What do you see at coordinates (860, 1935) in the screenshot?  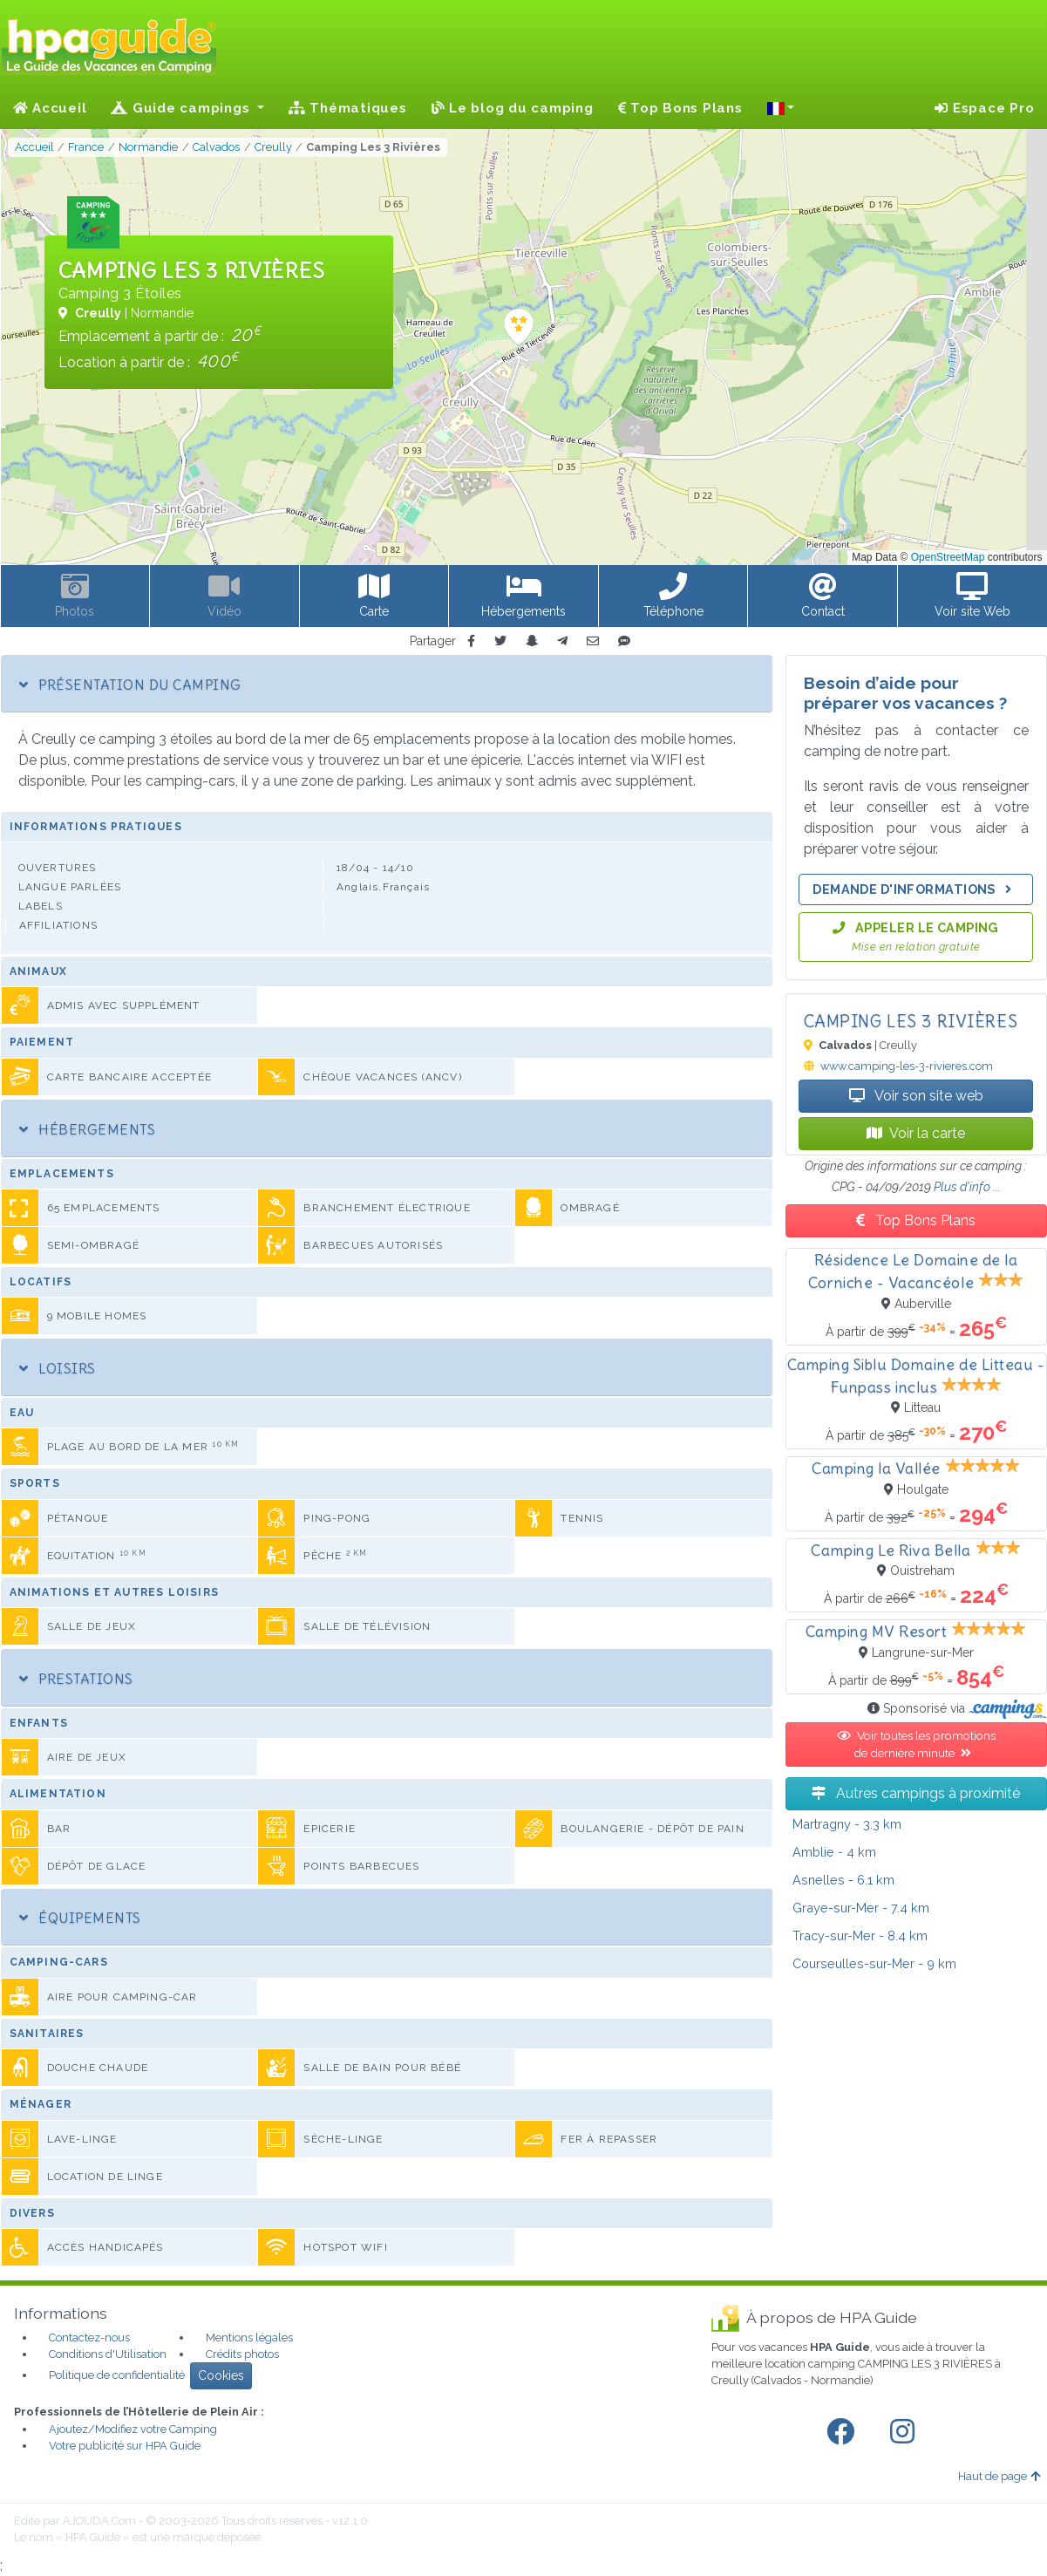 I see `- 8.4 km` at bounding box center [860, 1935].